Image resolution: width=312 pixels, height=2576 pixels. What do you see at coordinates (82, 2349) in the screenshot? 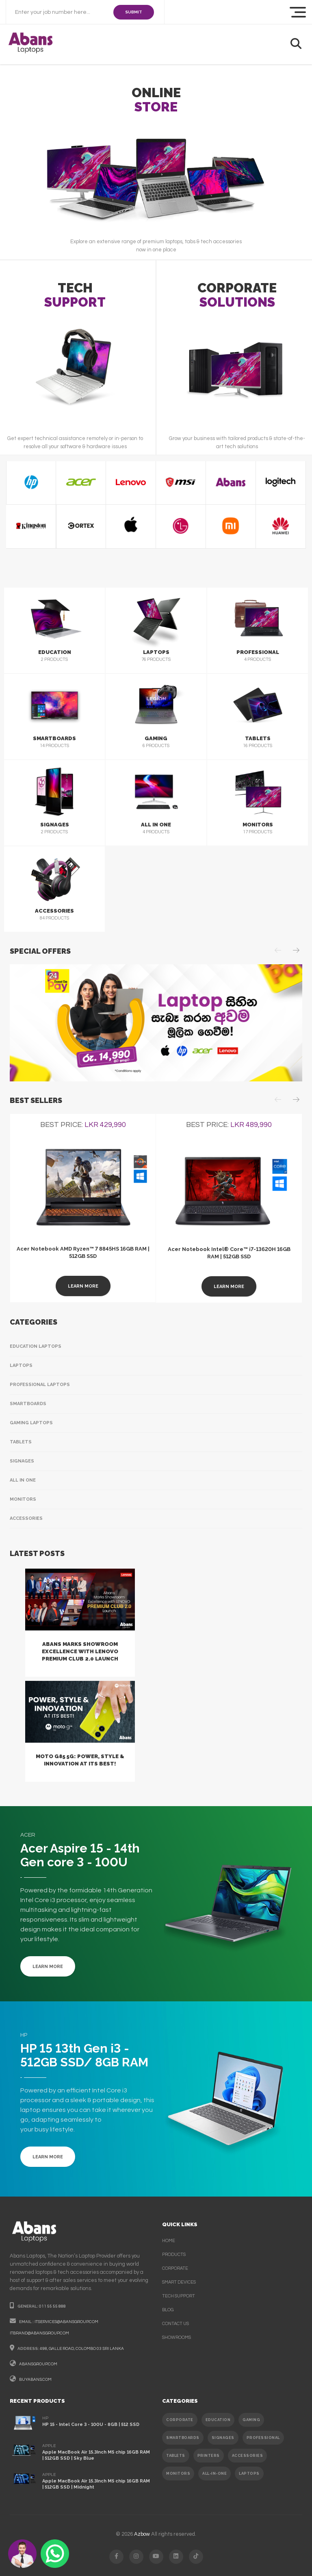
I see `498, galle road, colombo 03 sri lanka` at bounding box center [82, 2349].